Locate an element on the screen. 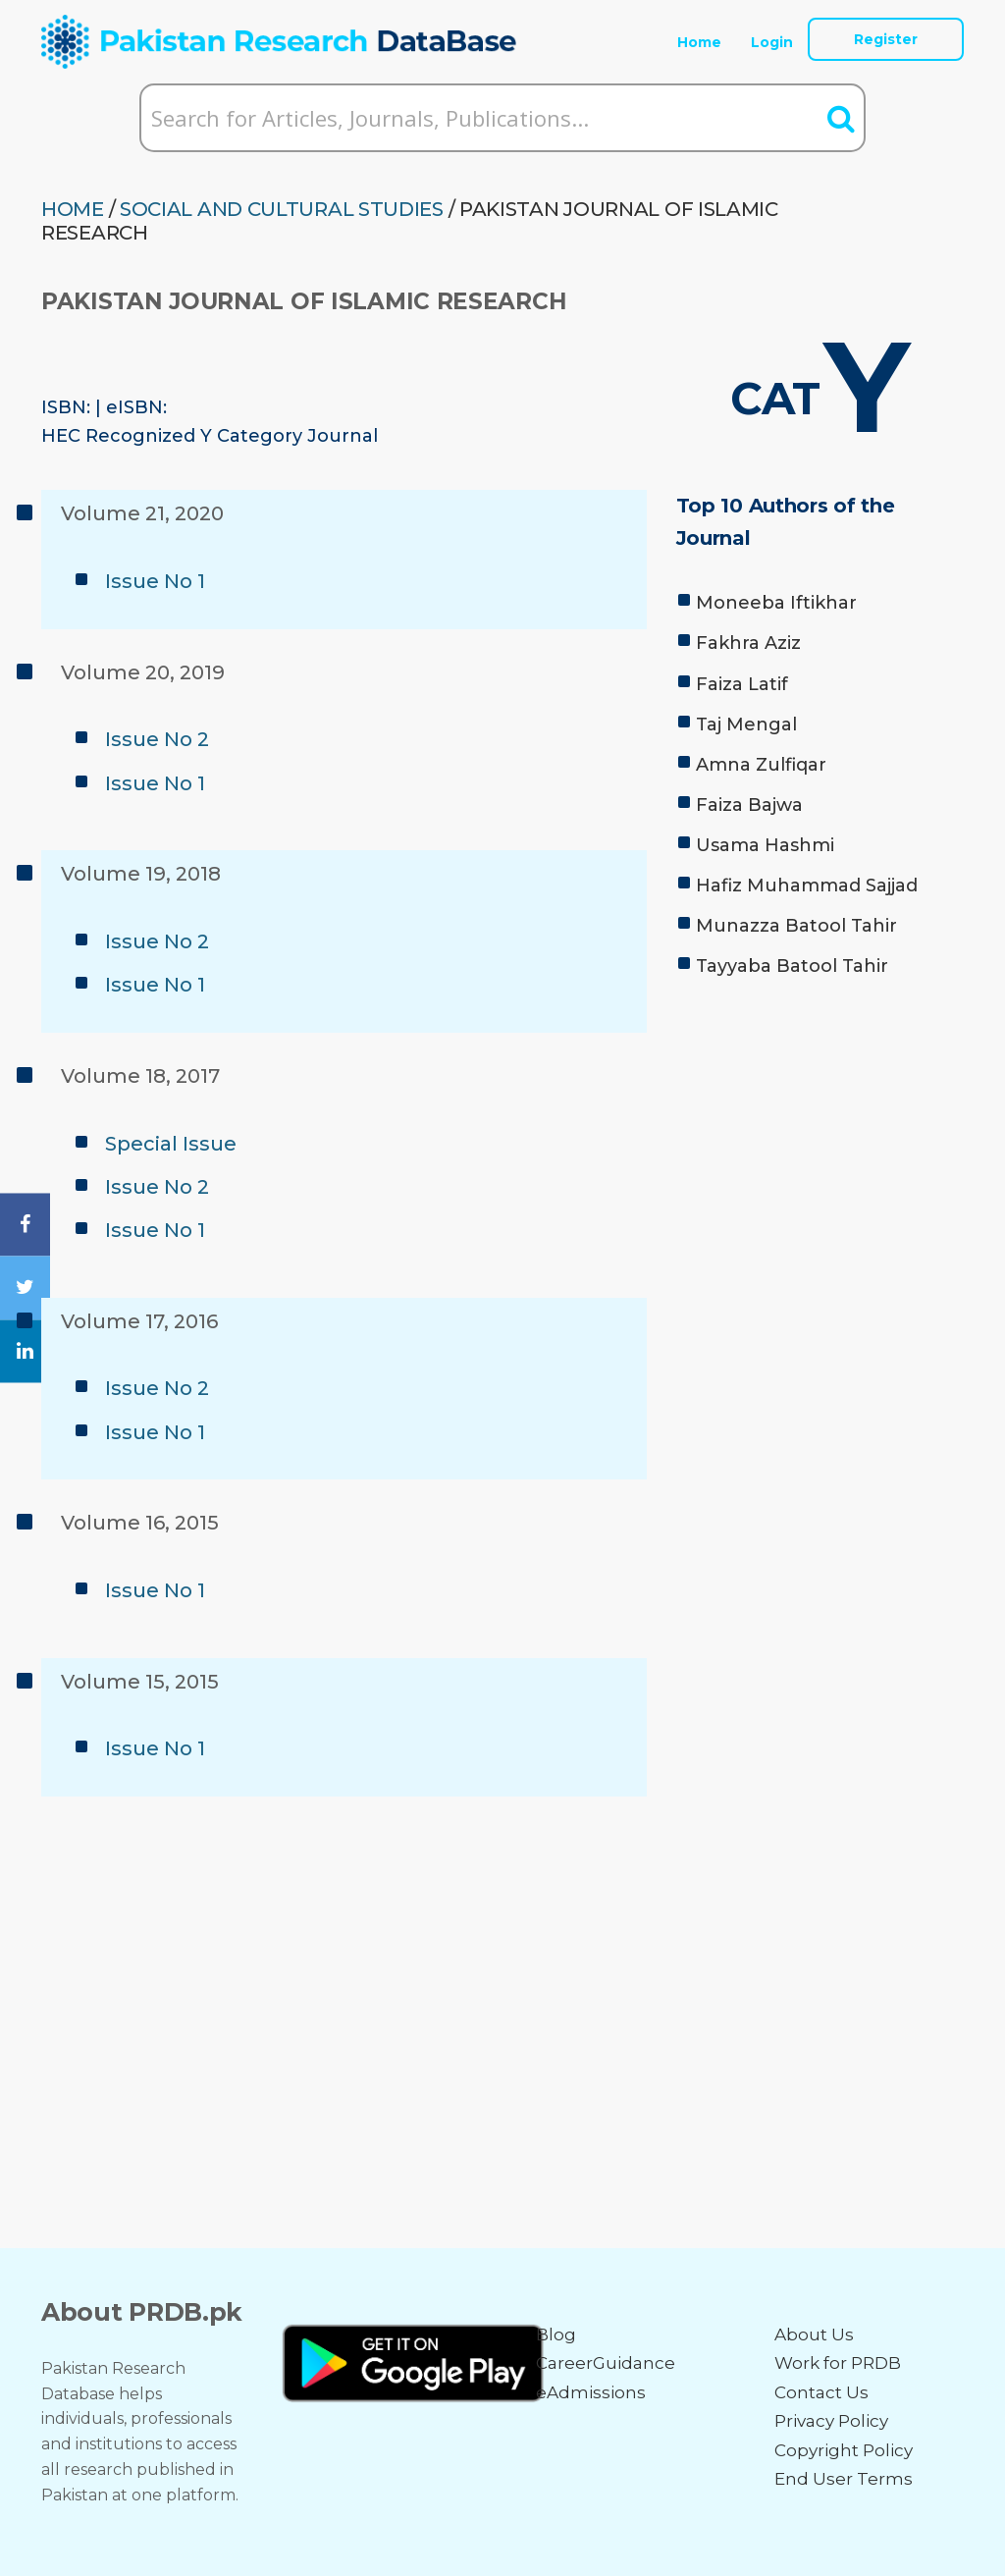  Copyright Policy is located at coordinates (843, 2450).